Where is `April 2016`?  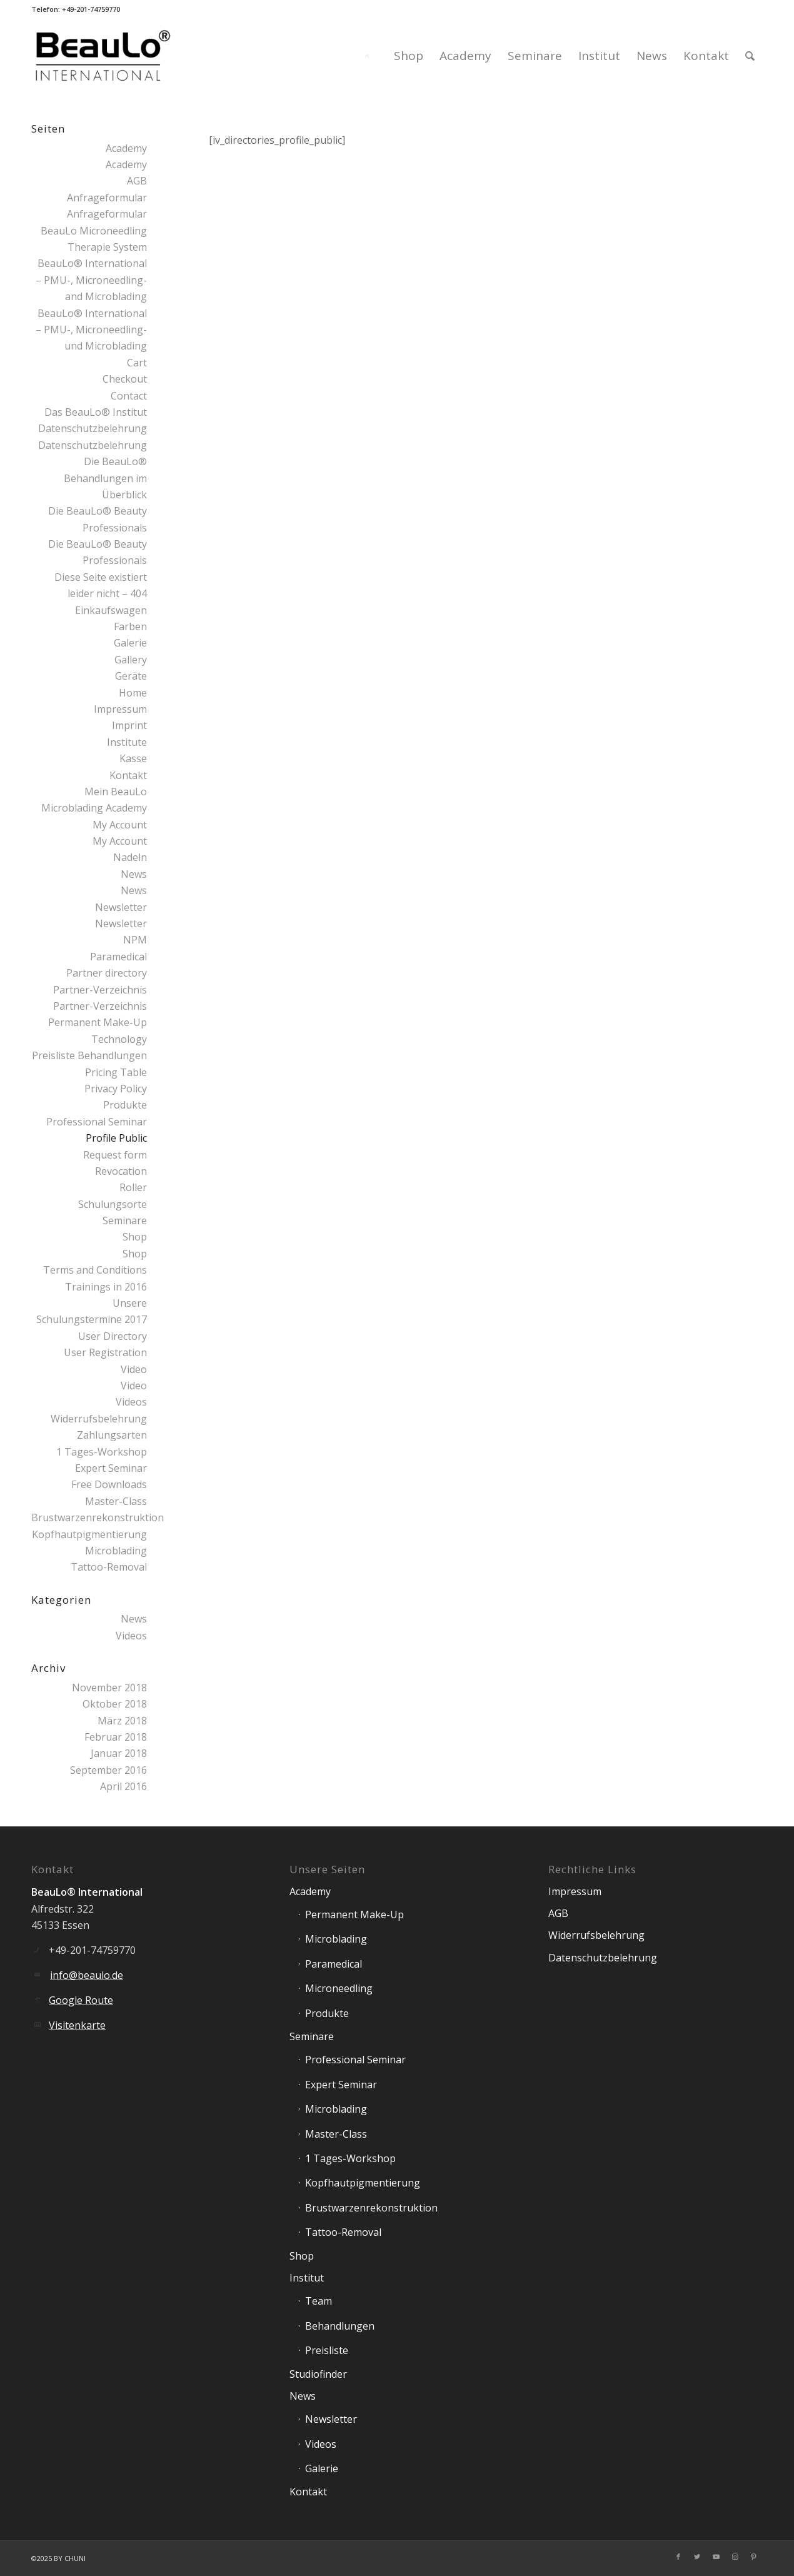
April 2016 is located at coordinates (123, 1786).